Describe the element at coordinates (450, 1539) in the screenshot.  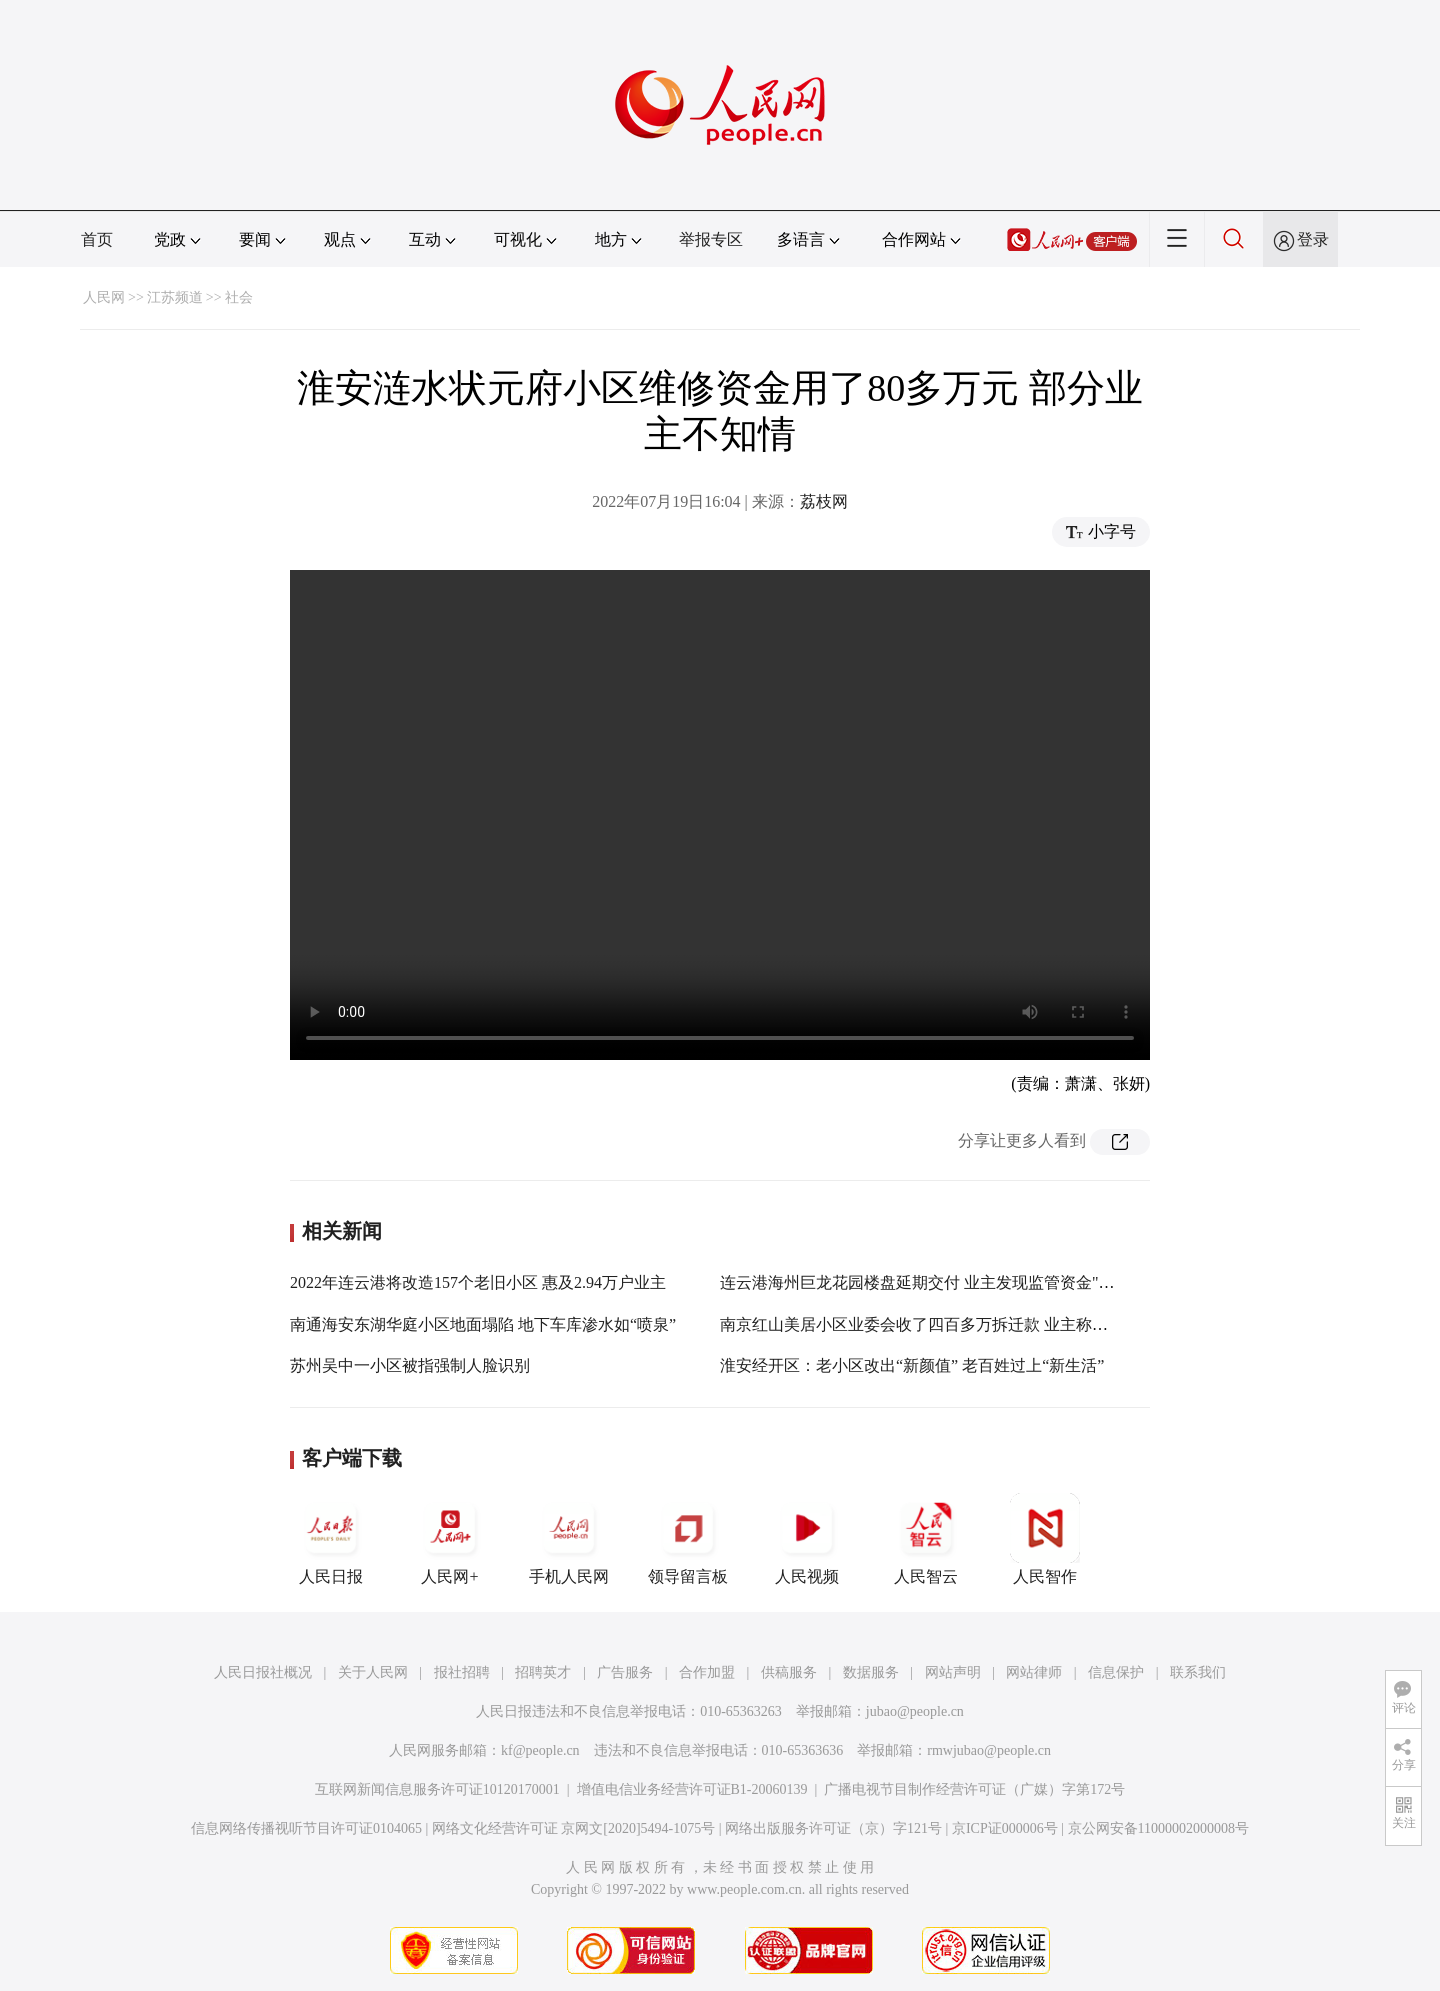
I see `人民网+` at that location.